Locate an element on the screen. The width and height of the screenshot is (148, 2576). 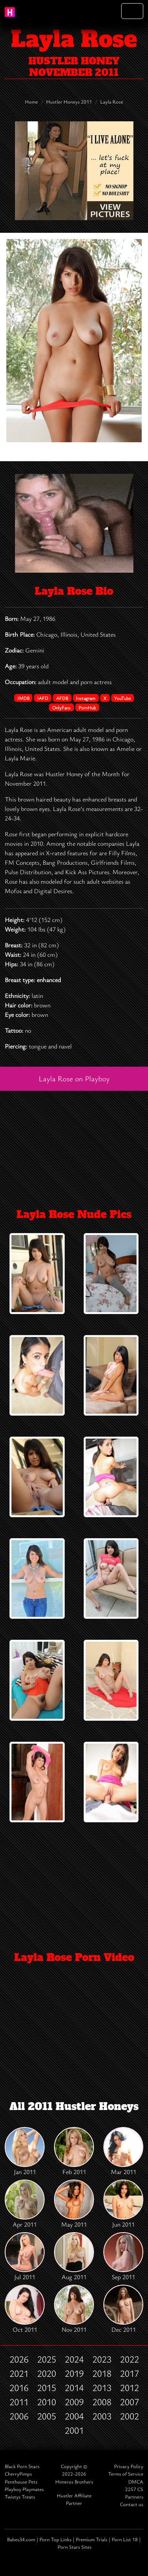
2013 is located at coordinates (101, 2387).